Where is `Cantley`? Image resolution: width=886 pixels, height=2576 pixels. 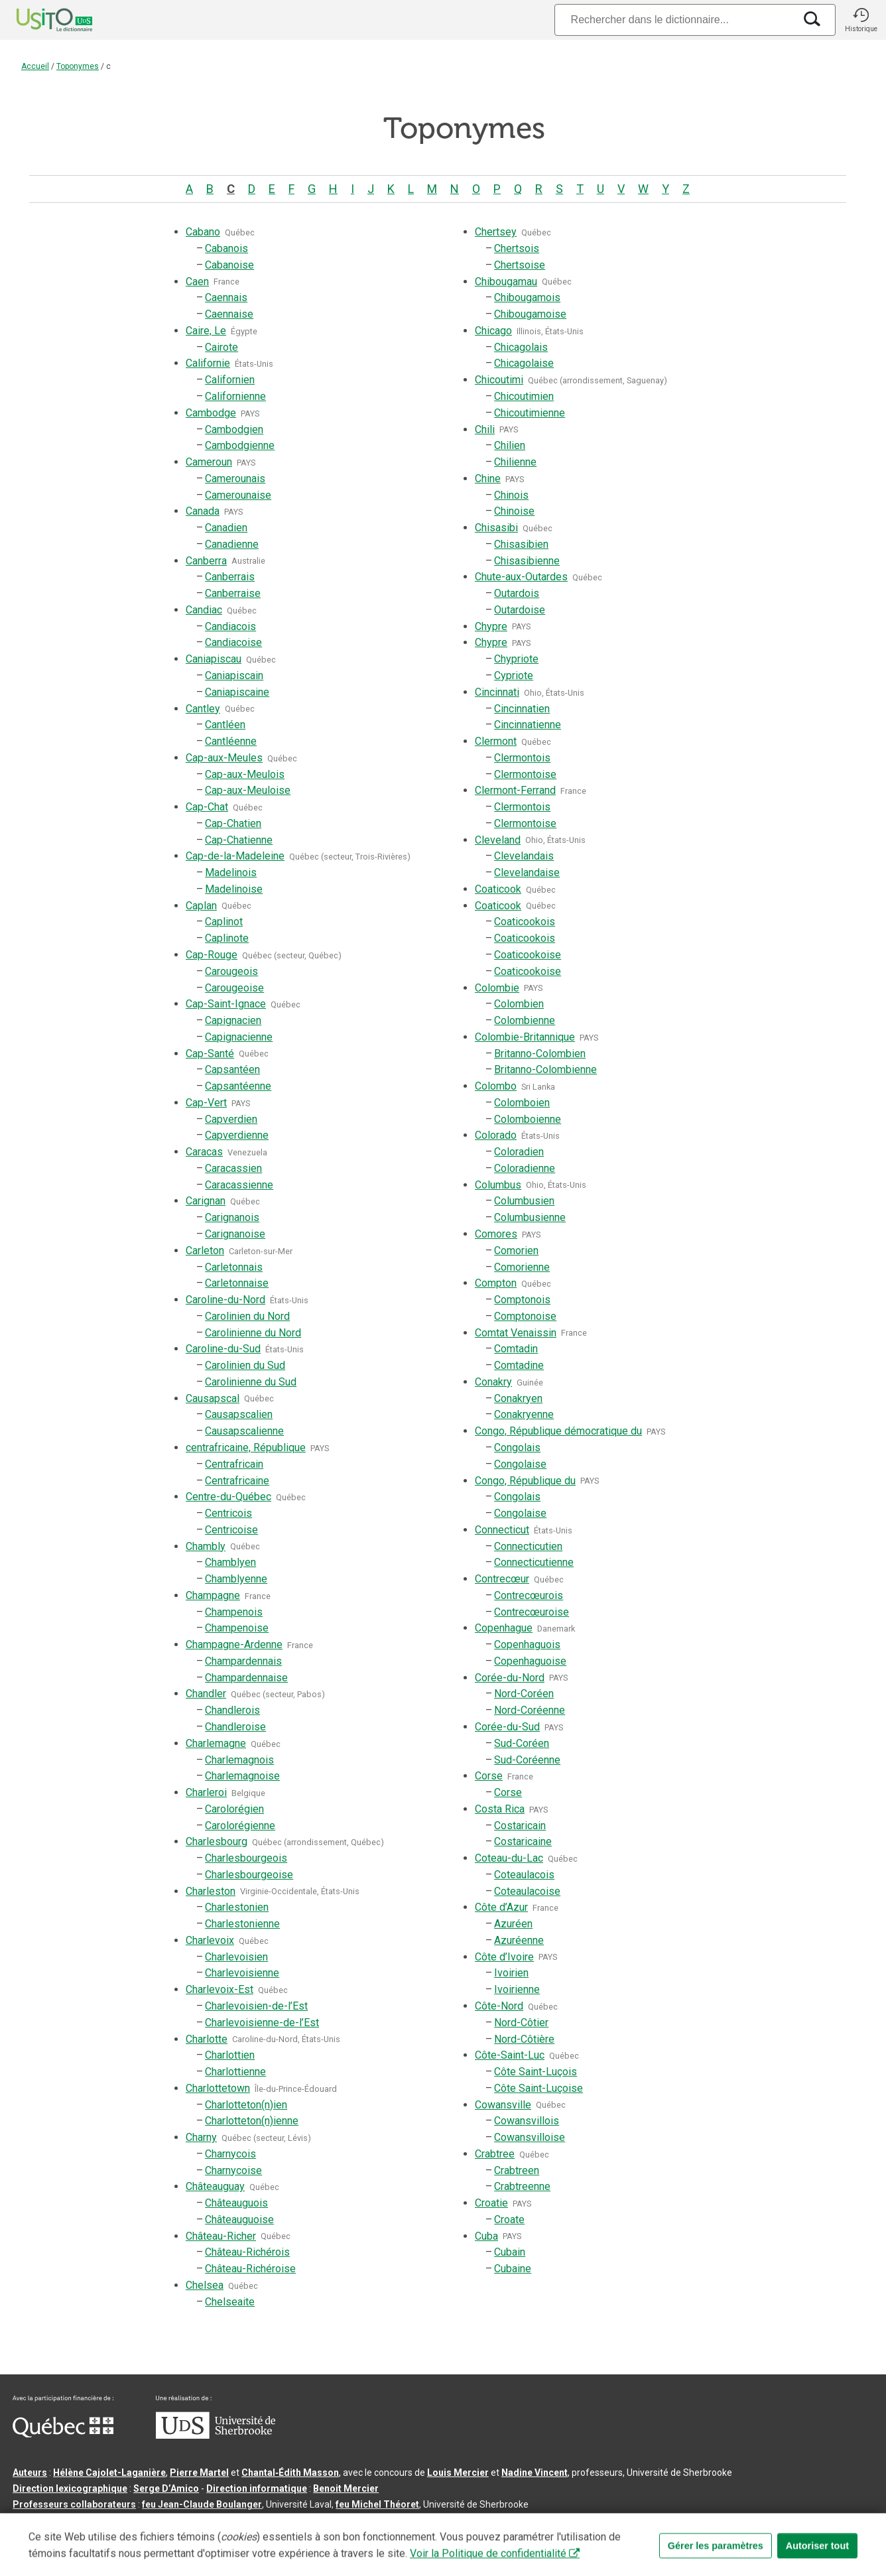 Cantley is located at coordinates (203, 708).